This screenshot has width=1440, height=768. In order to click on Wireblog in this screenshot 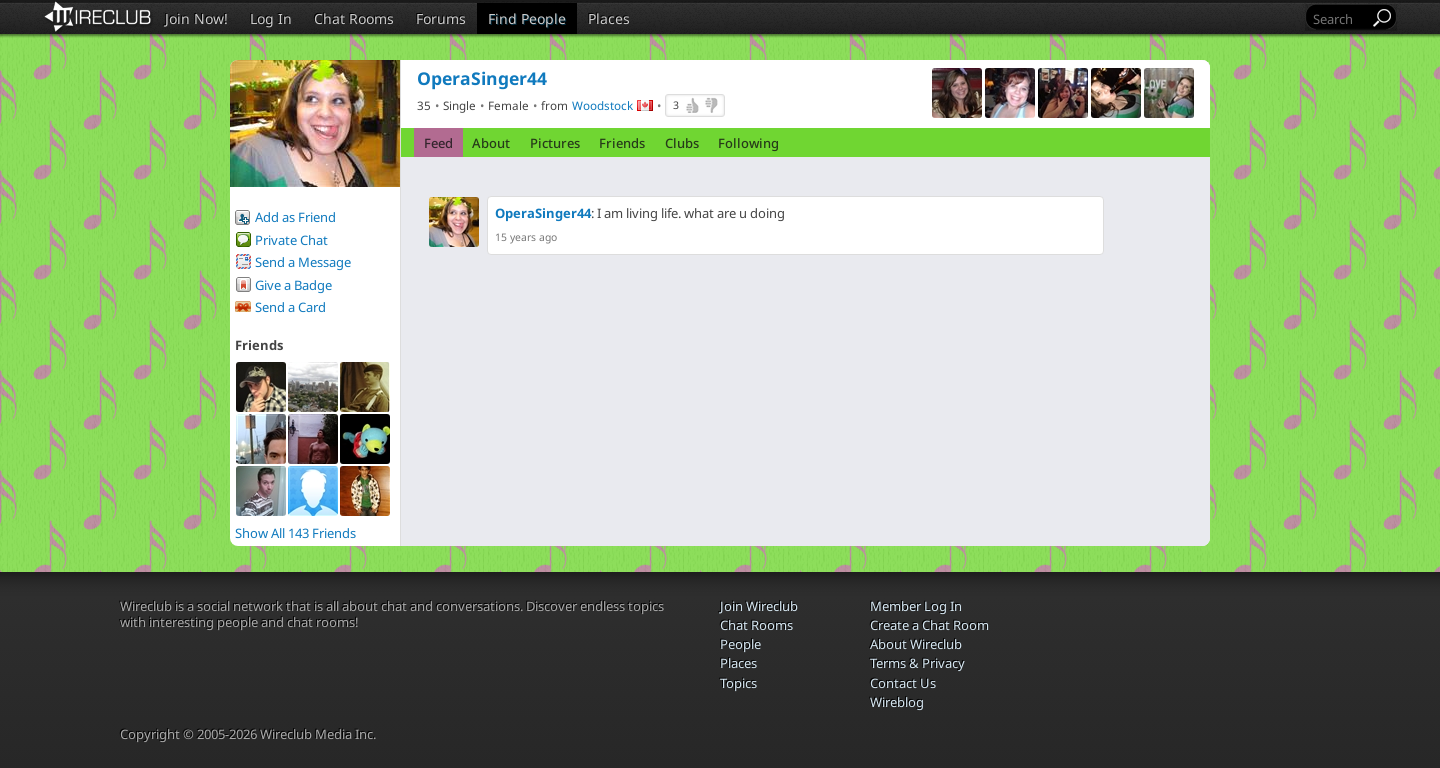, I will do `click(897, 702)`.